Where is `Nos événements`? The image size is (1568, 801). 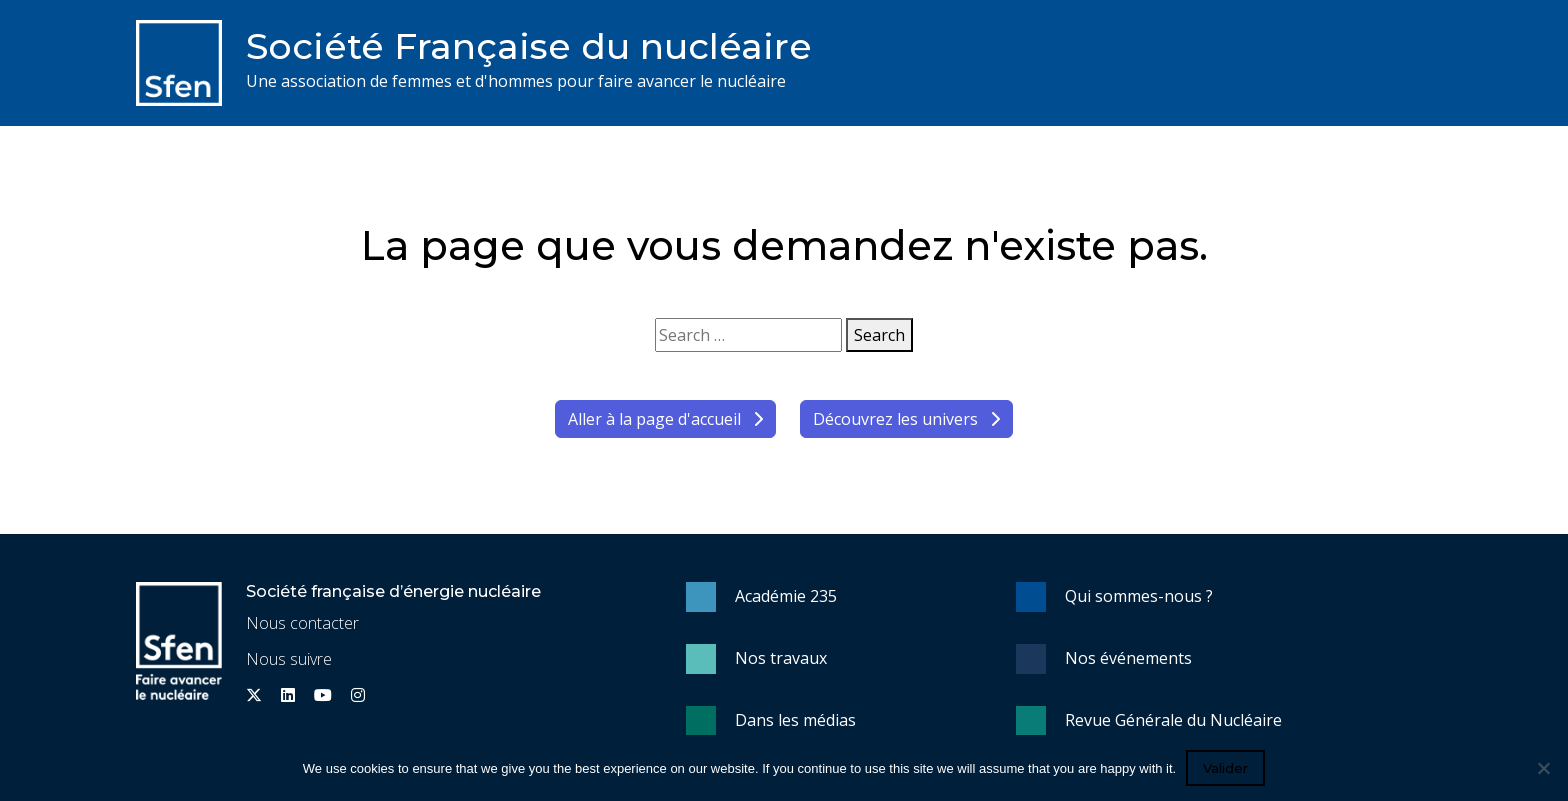
Nos événements is located at coordinates (1128, 658).